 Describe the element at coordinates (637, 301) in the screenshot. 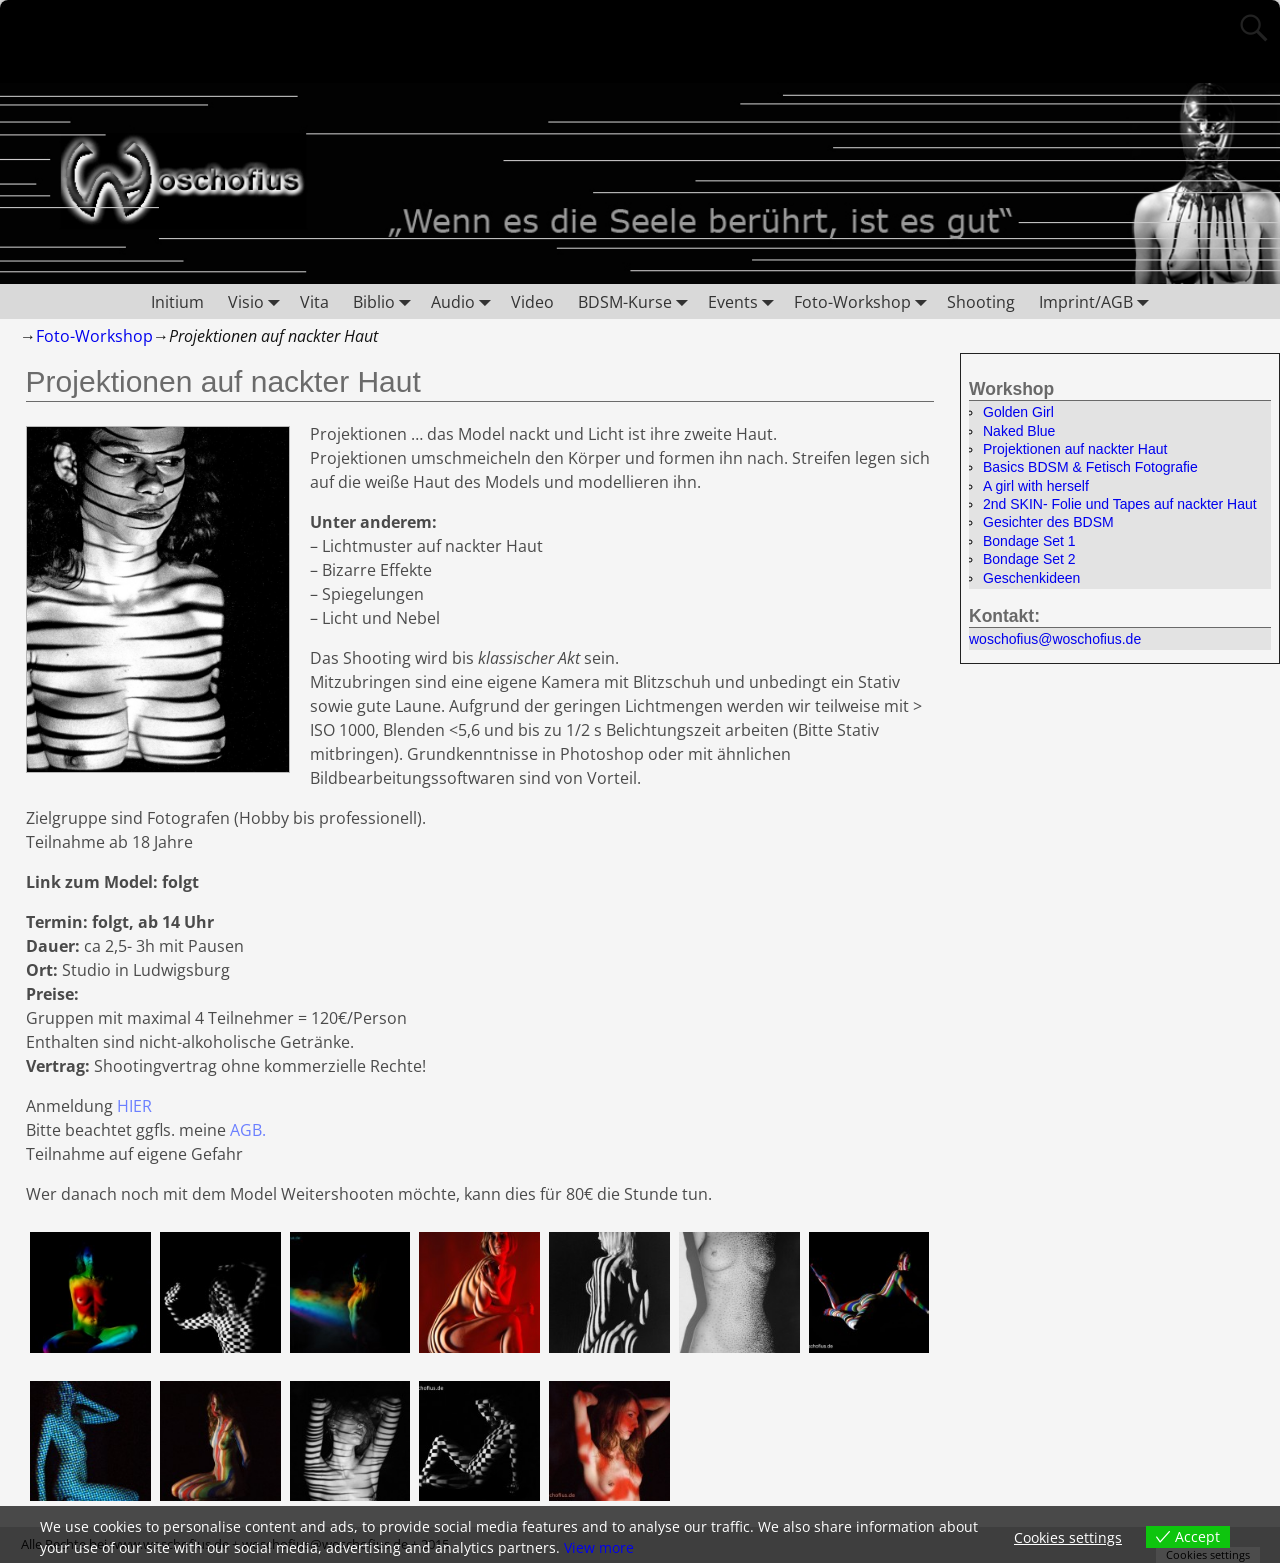

I see `BDSM-Kurse` at that location.